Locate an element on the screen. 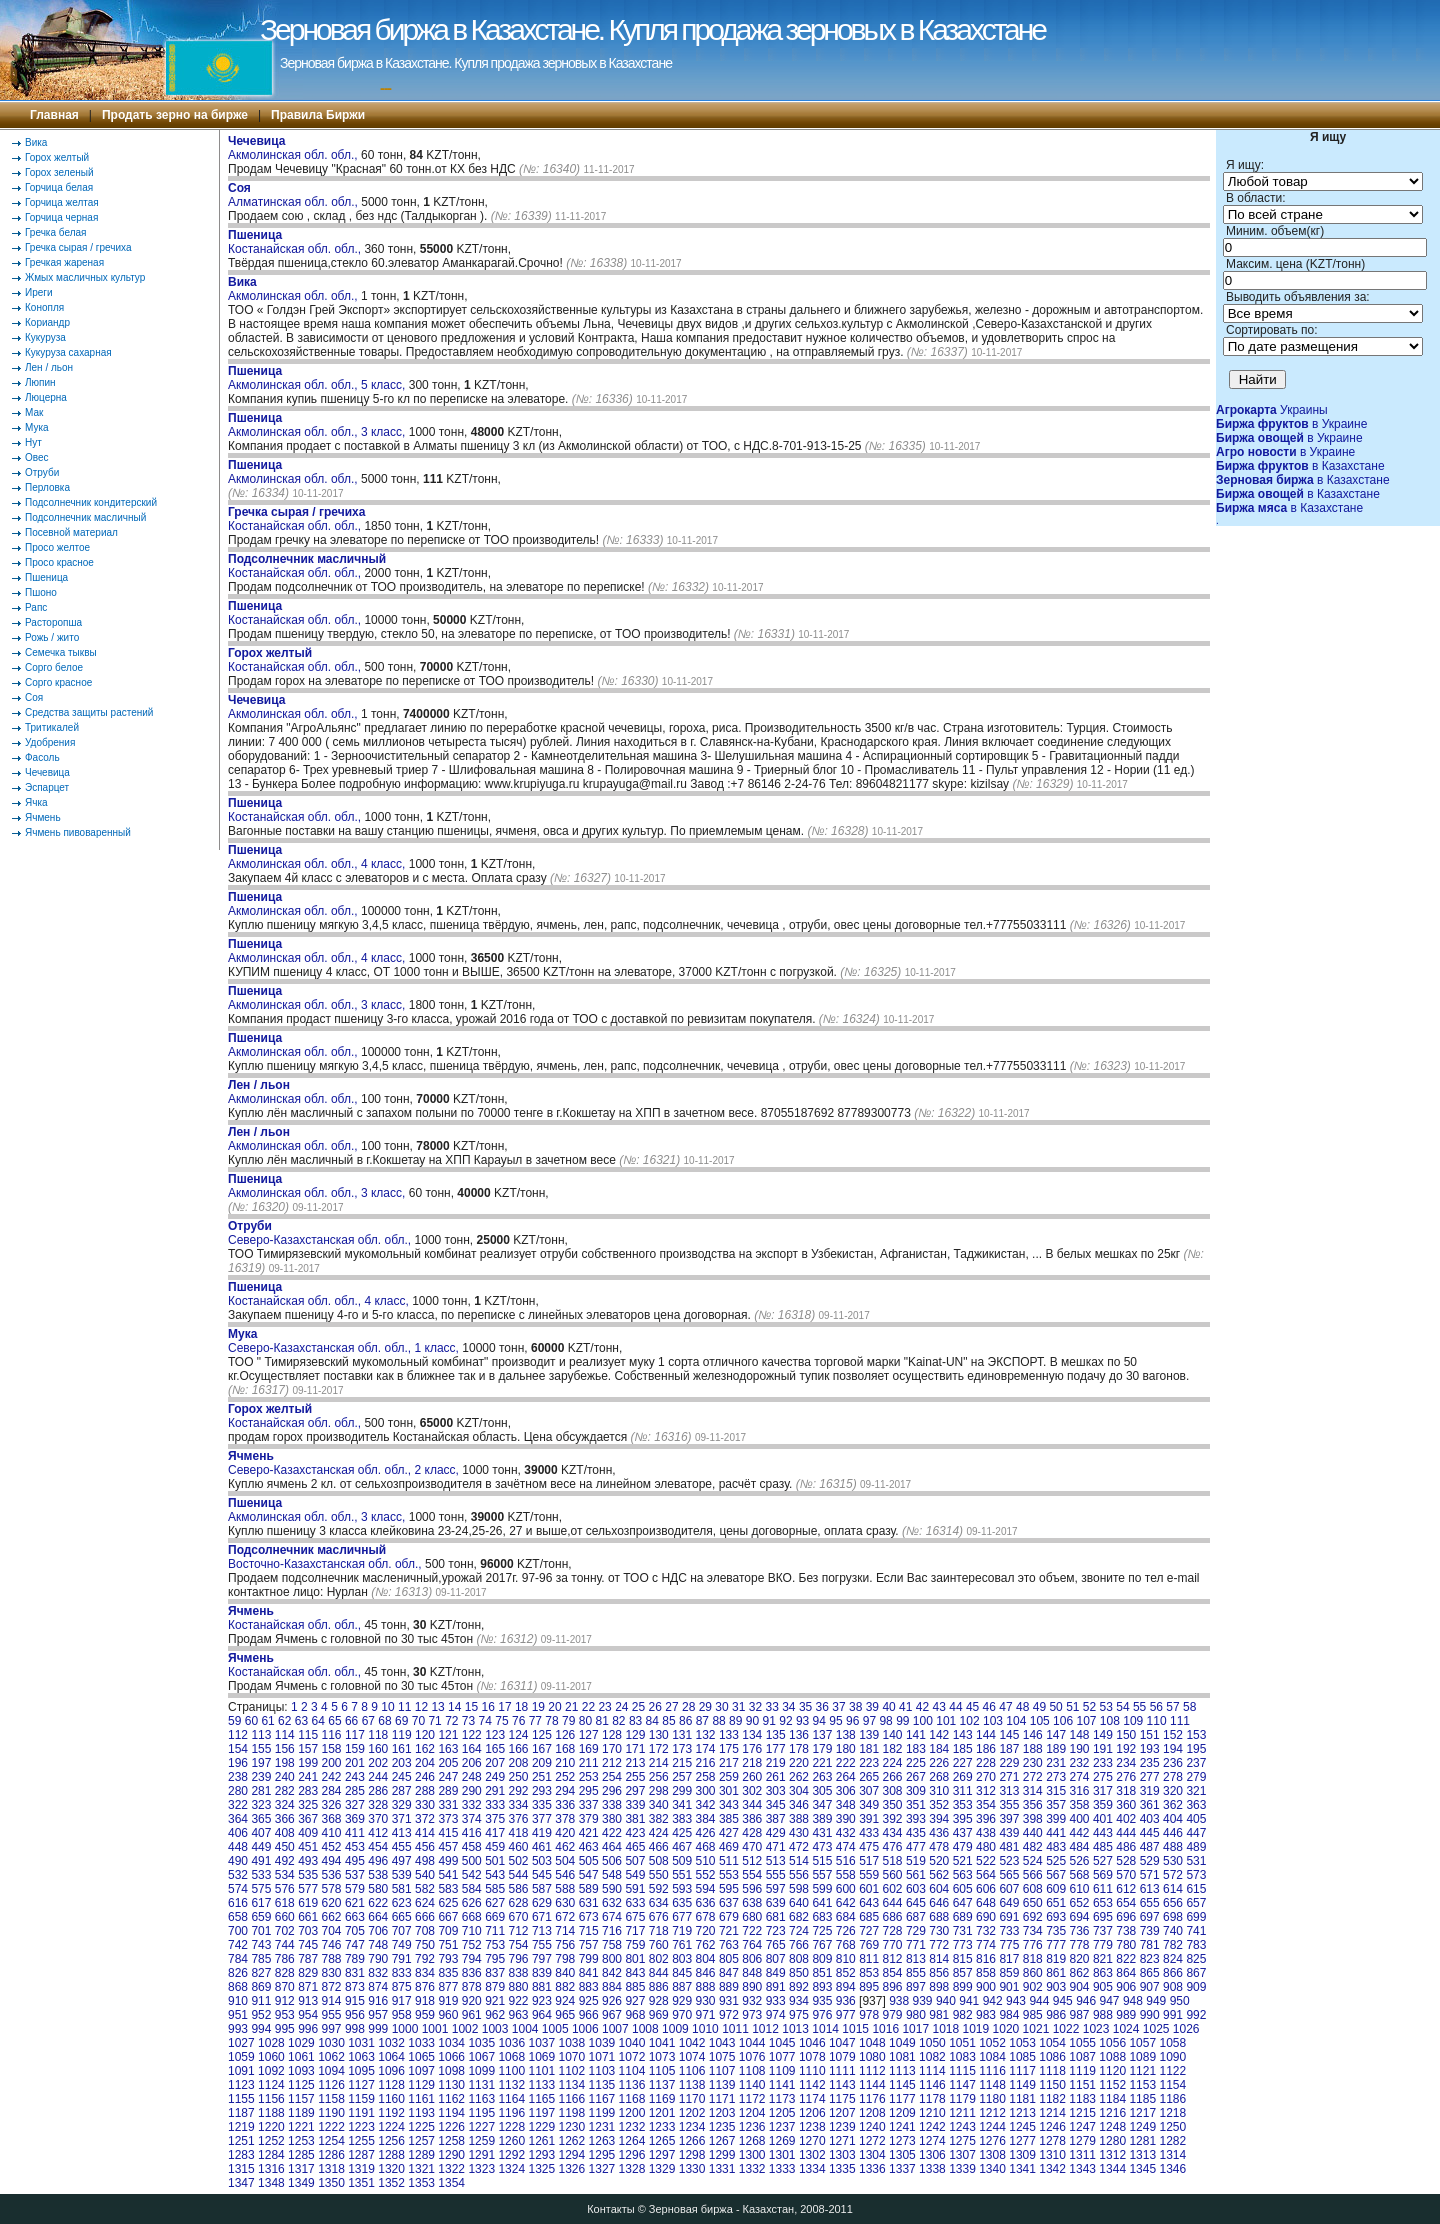  296 is located at coordinates (612, 1791).